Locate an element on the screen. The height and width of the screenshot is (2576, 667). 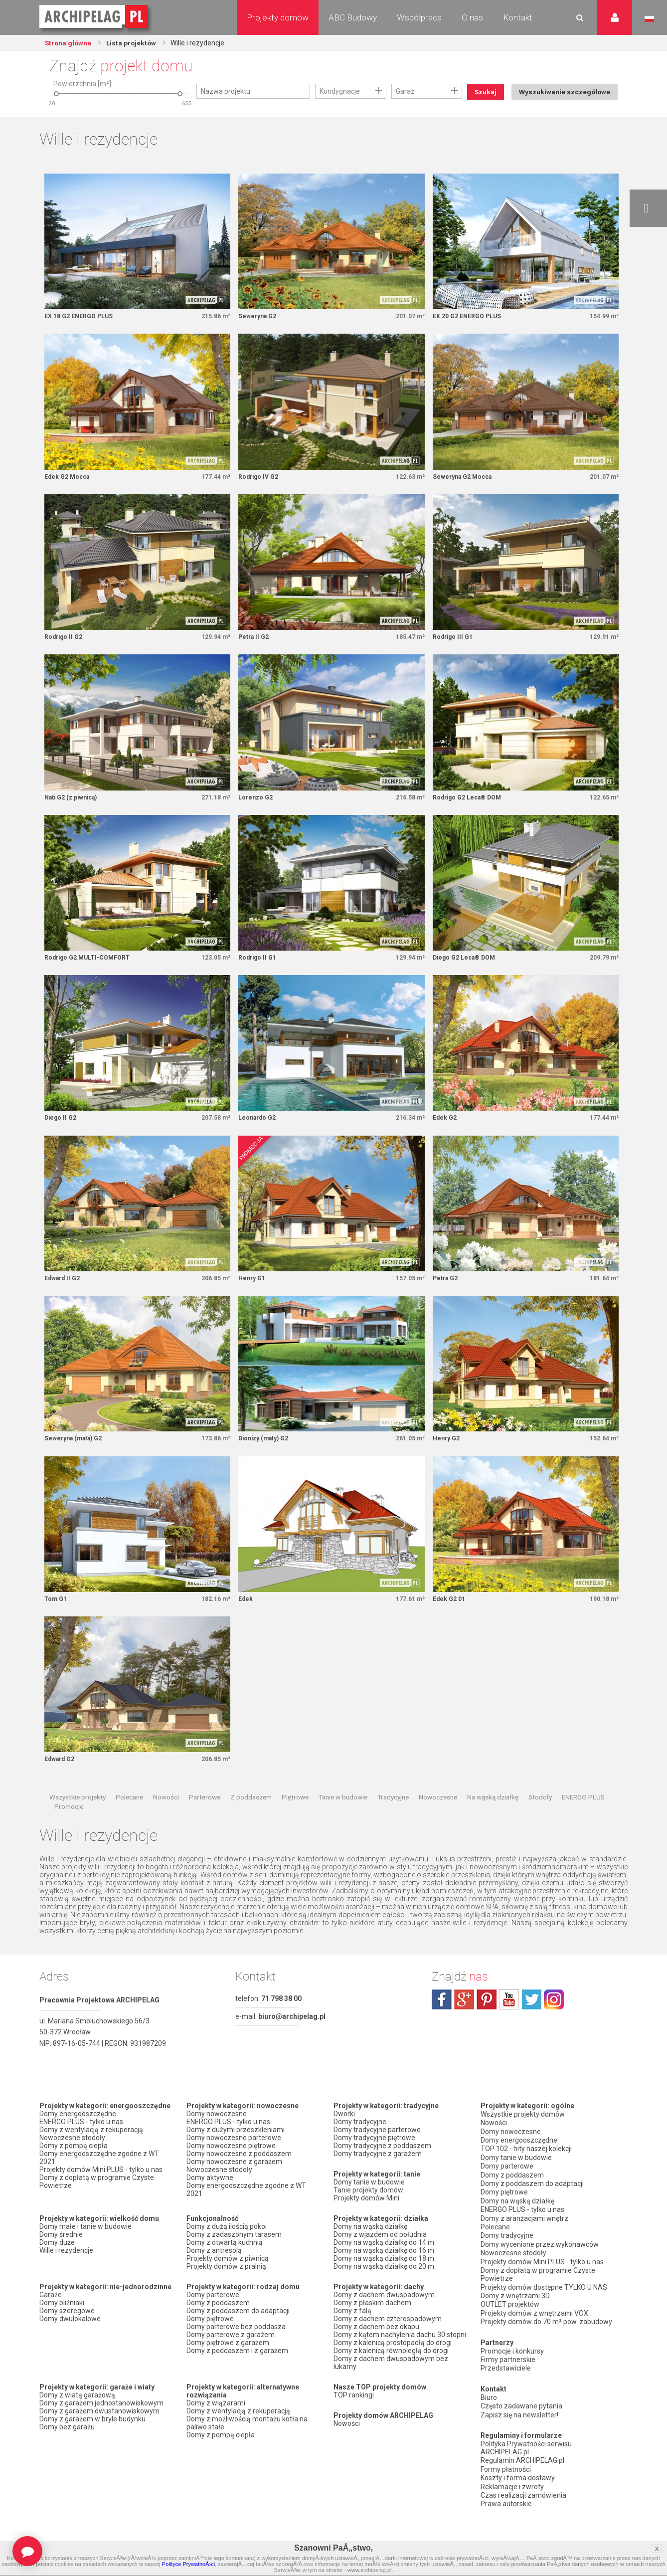
Z poddaszem is located at coordinates (251, 1816).